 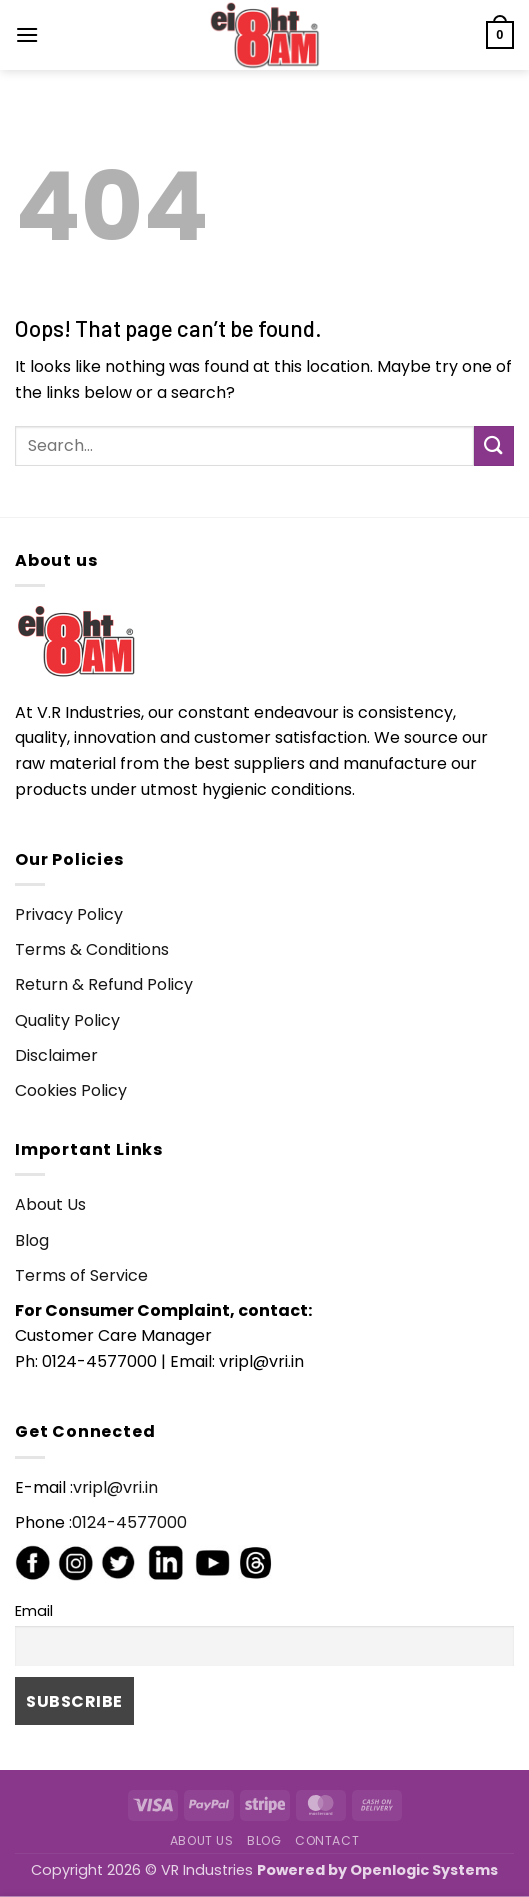 I want to click on Blog, so click(x=32, y=1240).